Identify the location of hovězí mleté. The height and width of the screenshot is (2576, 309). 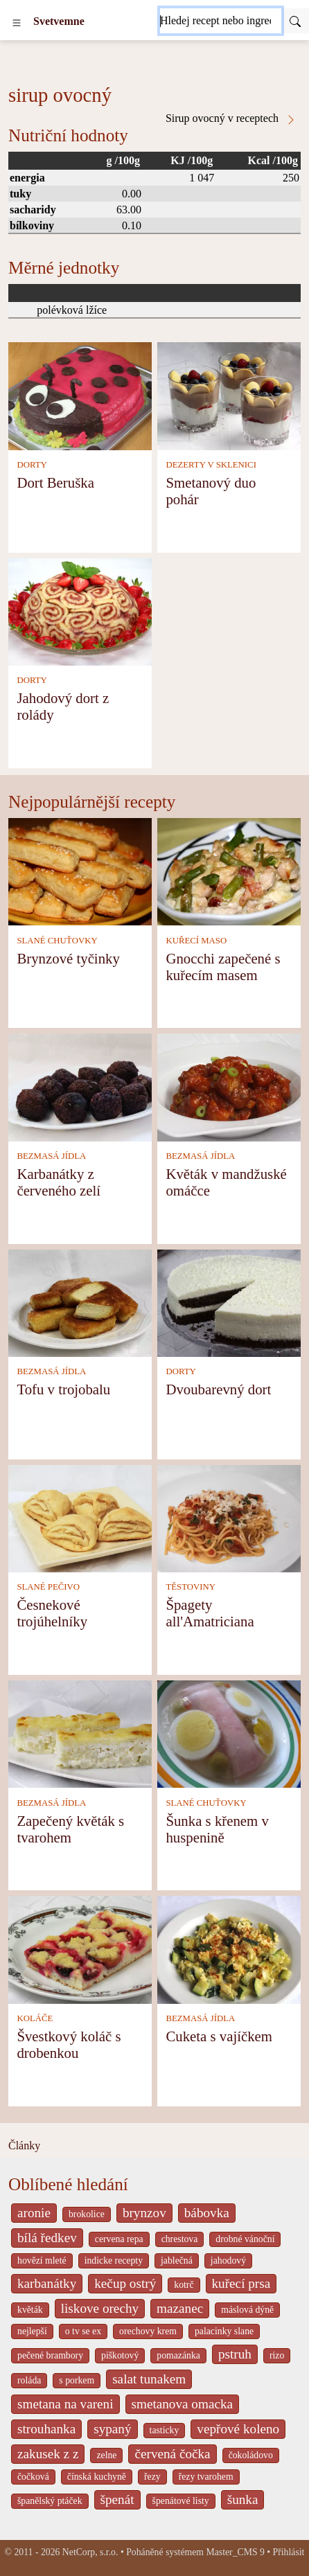
(42, 2260).